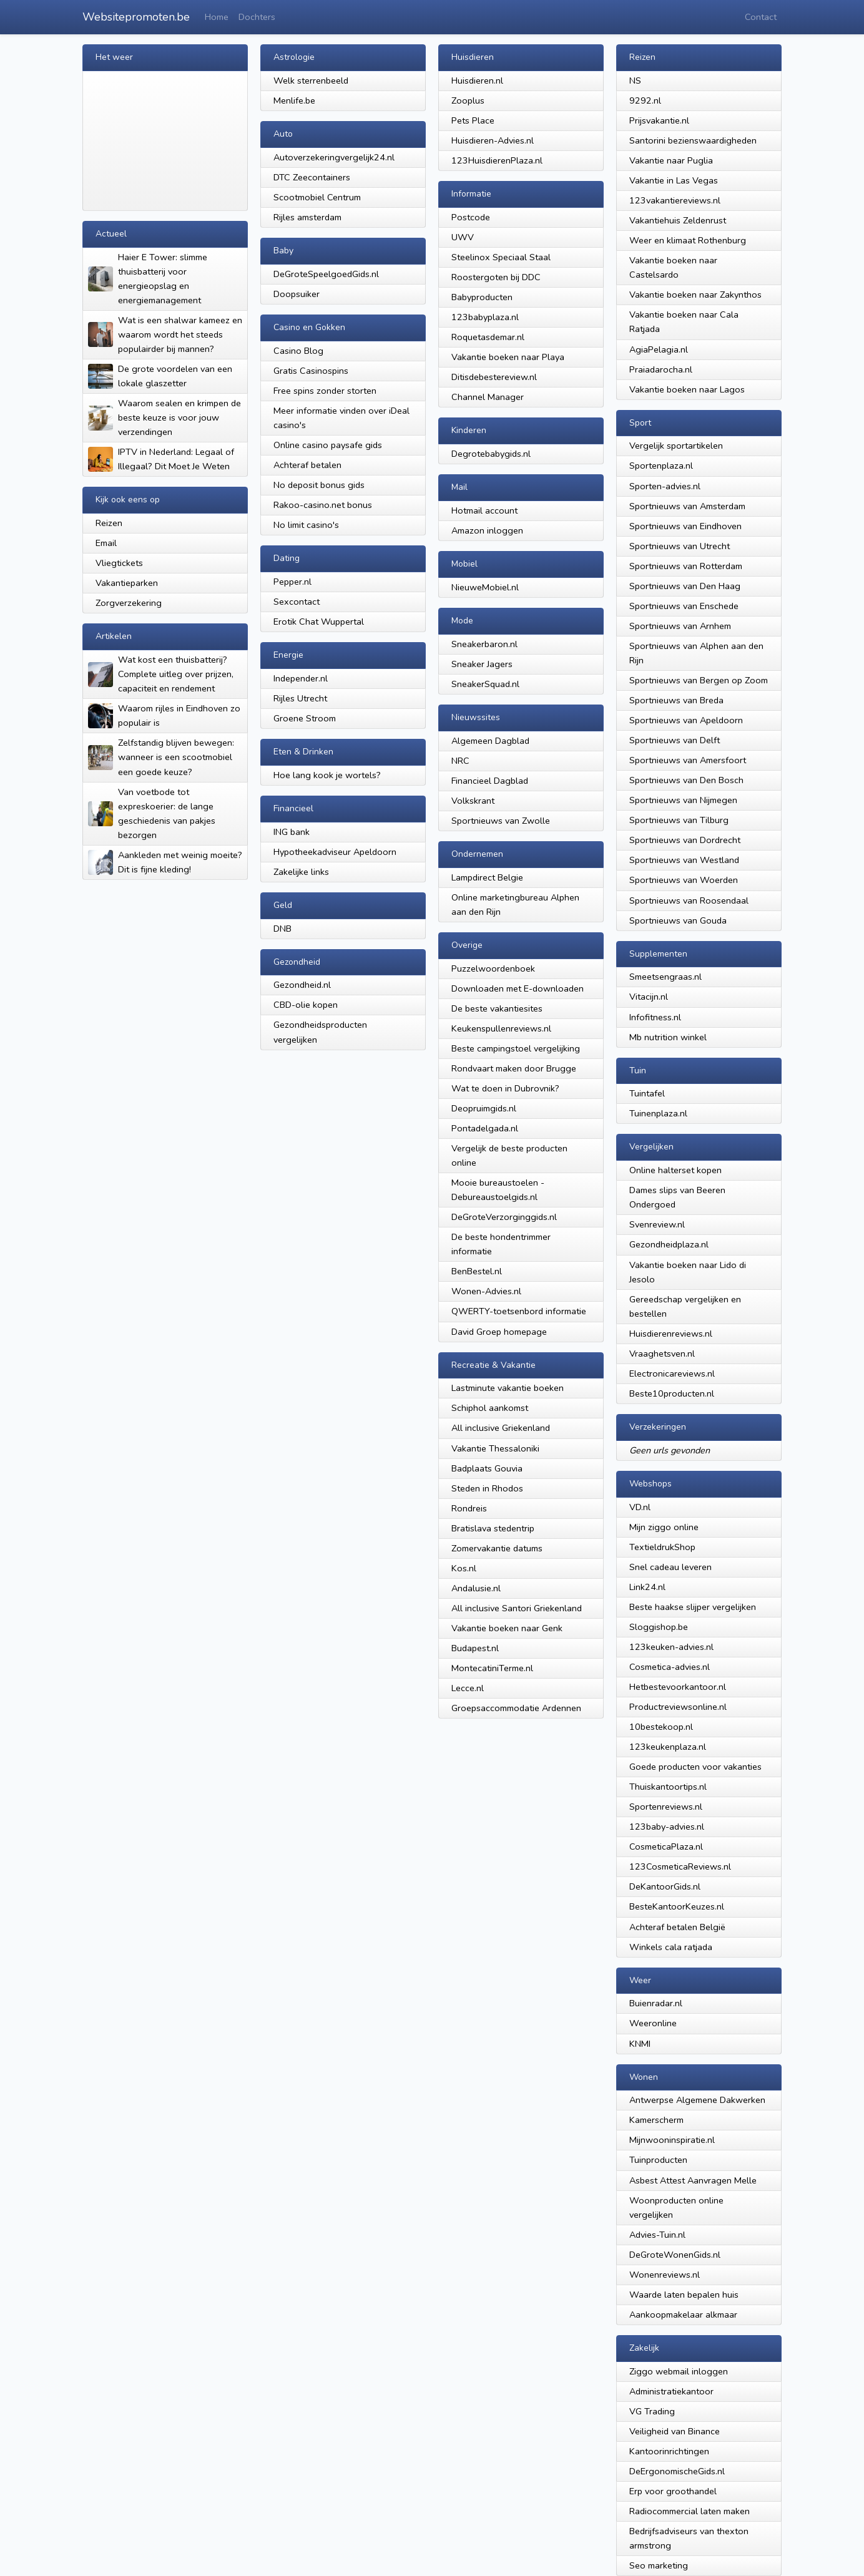 The image size is (864, 2576). What do you see at coordinates (658, 1113) in the screenshot?
I see `Tuinenplaza.nl` at bounding box center [658, 1113].